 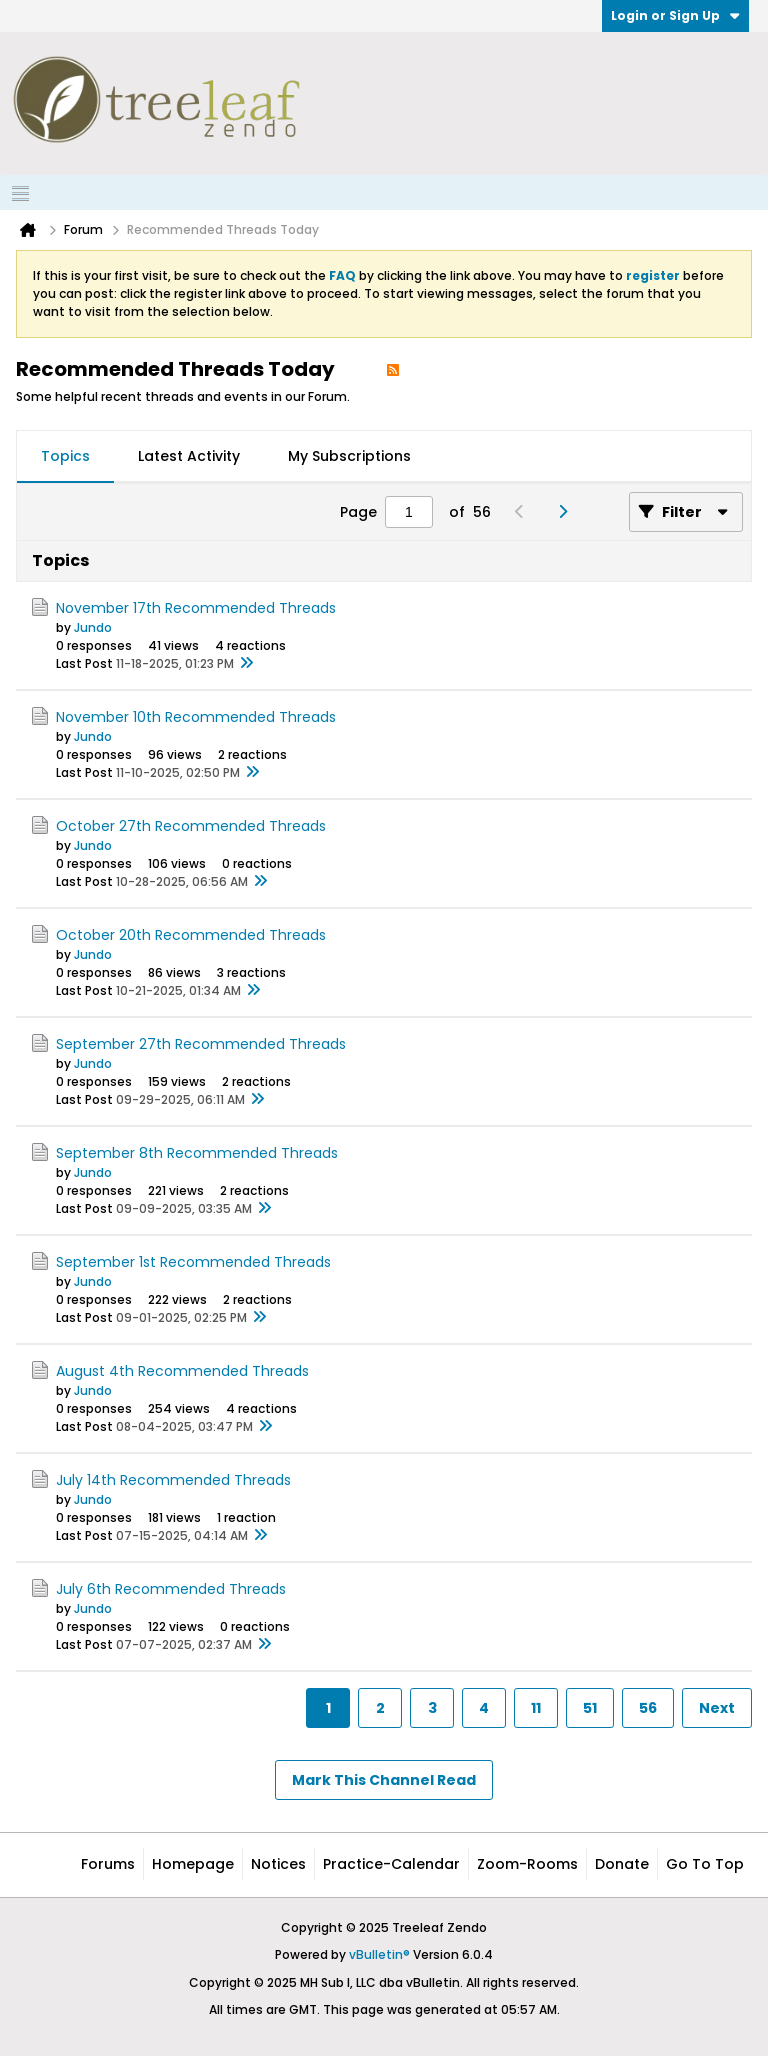 I want to click on Homepage, so click(x=193, y=1864).